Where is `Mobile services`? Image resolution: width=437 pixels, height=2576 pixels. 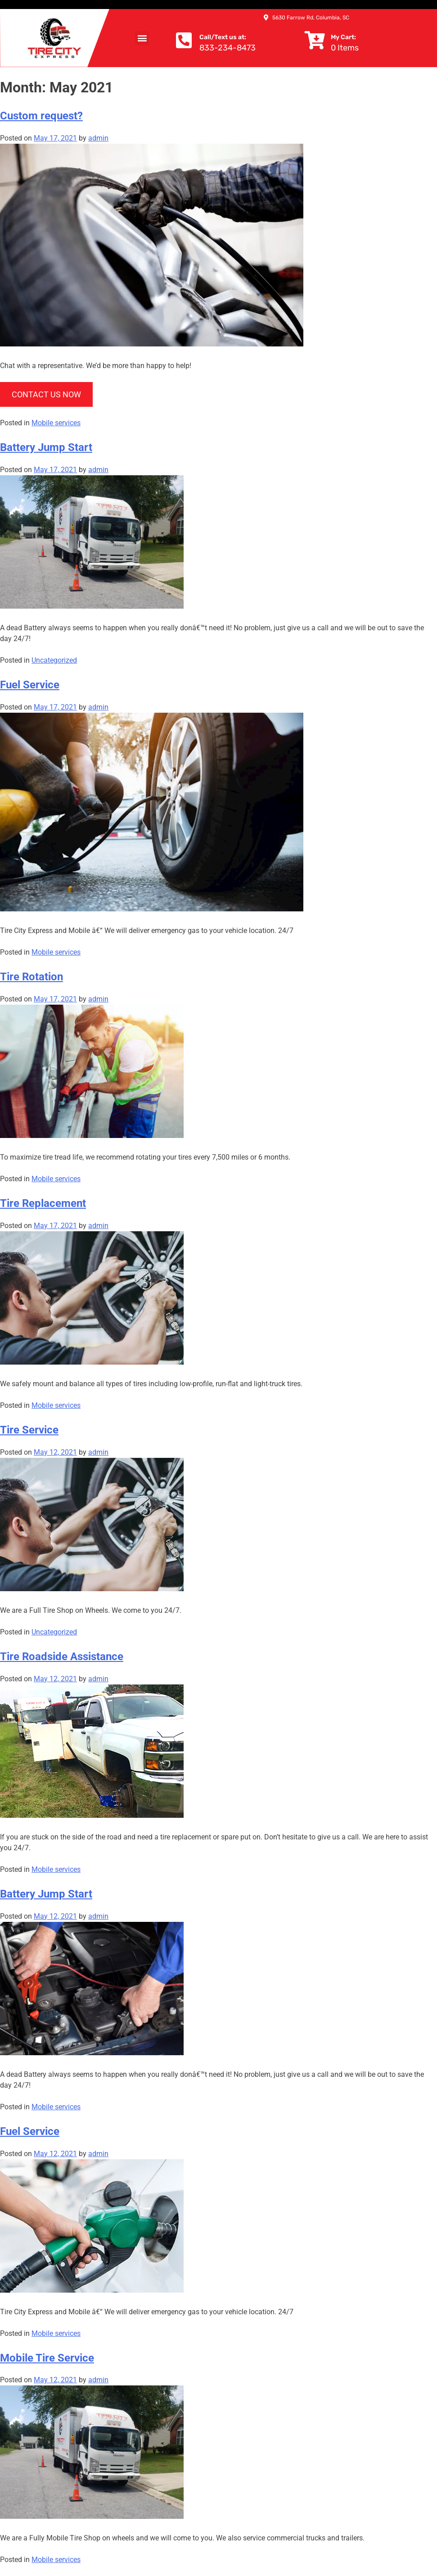
Mobile services is located at coordinates (56, 423).